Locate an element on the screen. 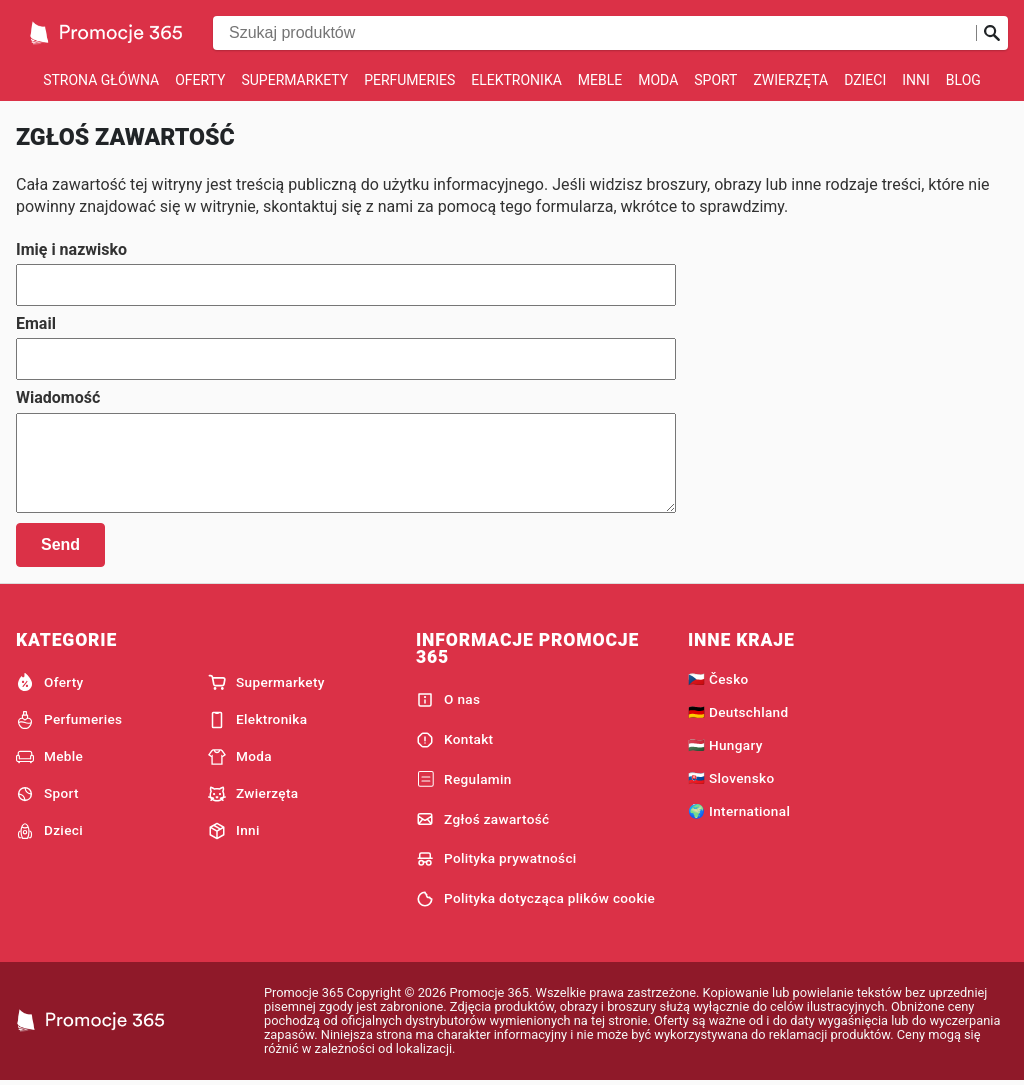  Imię i nazwisko is located at coordinates (71, 250).